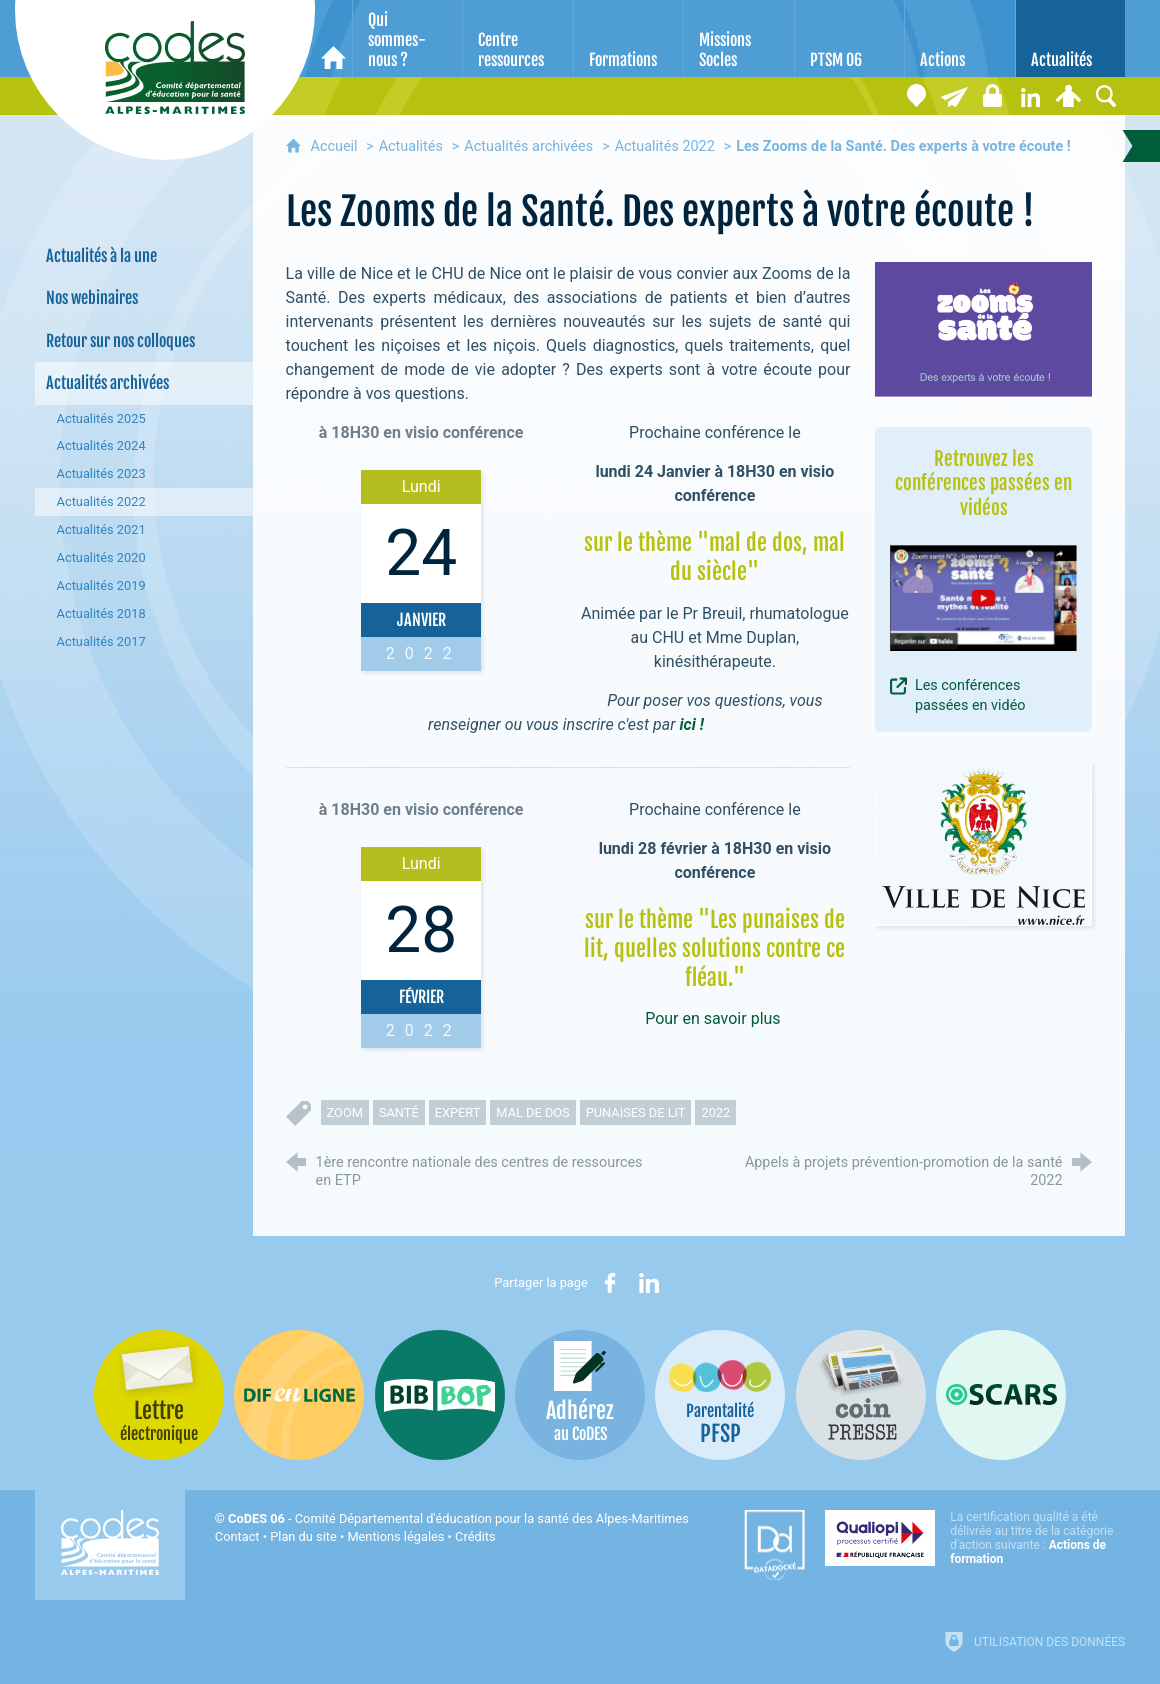  Describe the element at coordinates (333, 38) in the screenshot. I see `[Accueil]` at that location.